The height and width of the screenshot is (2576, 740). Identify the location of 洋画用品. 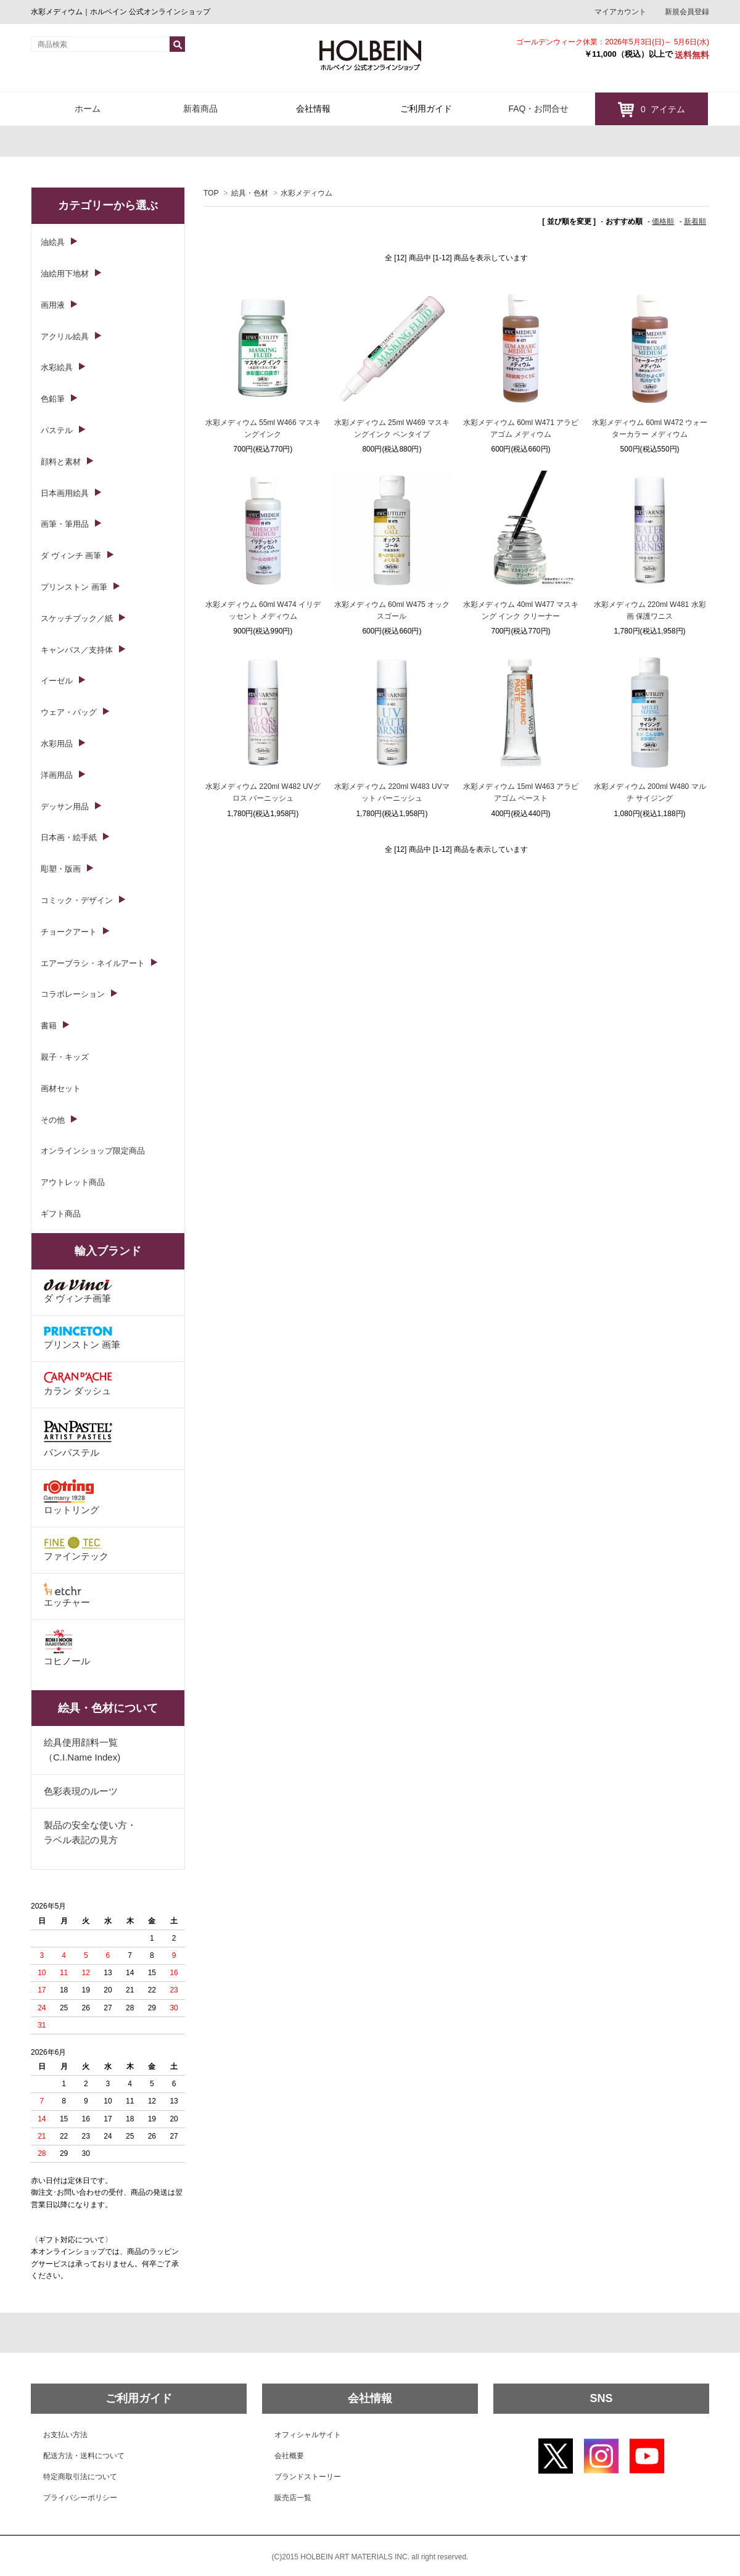
(57, 775).